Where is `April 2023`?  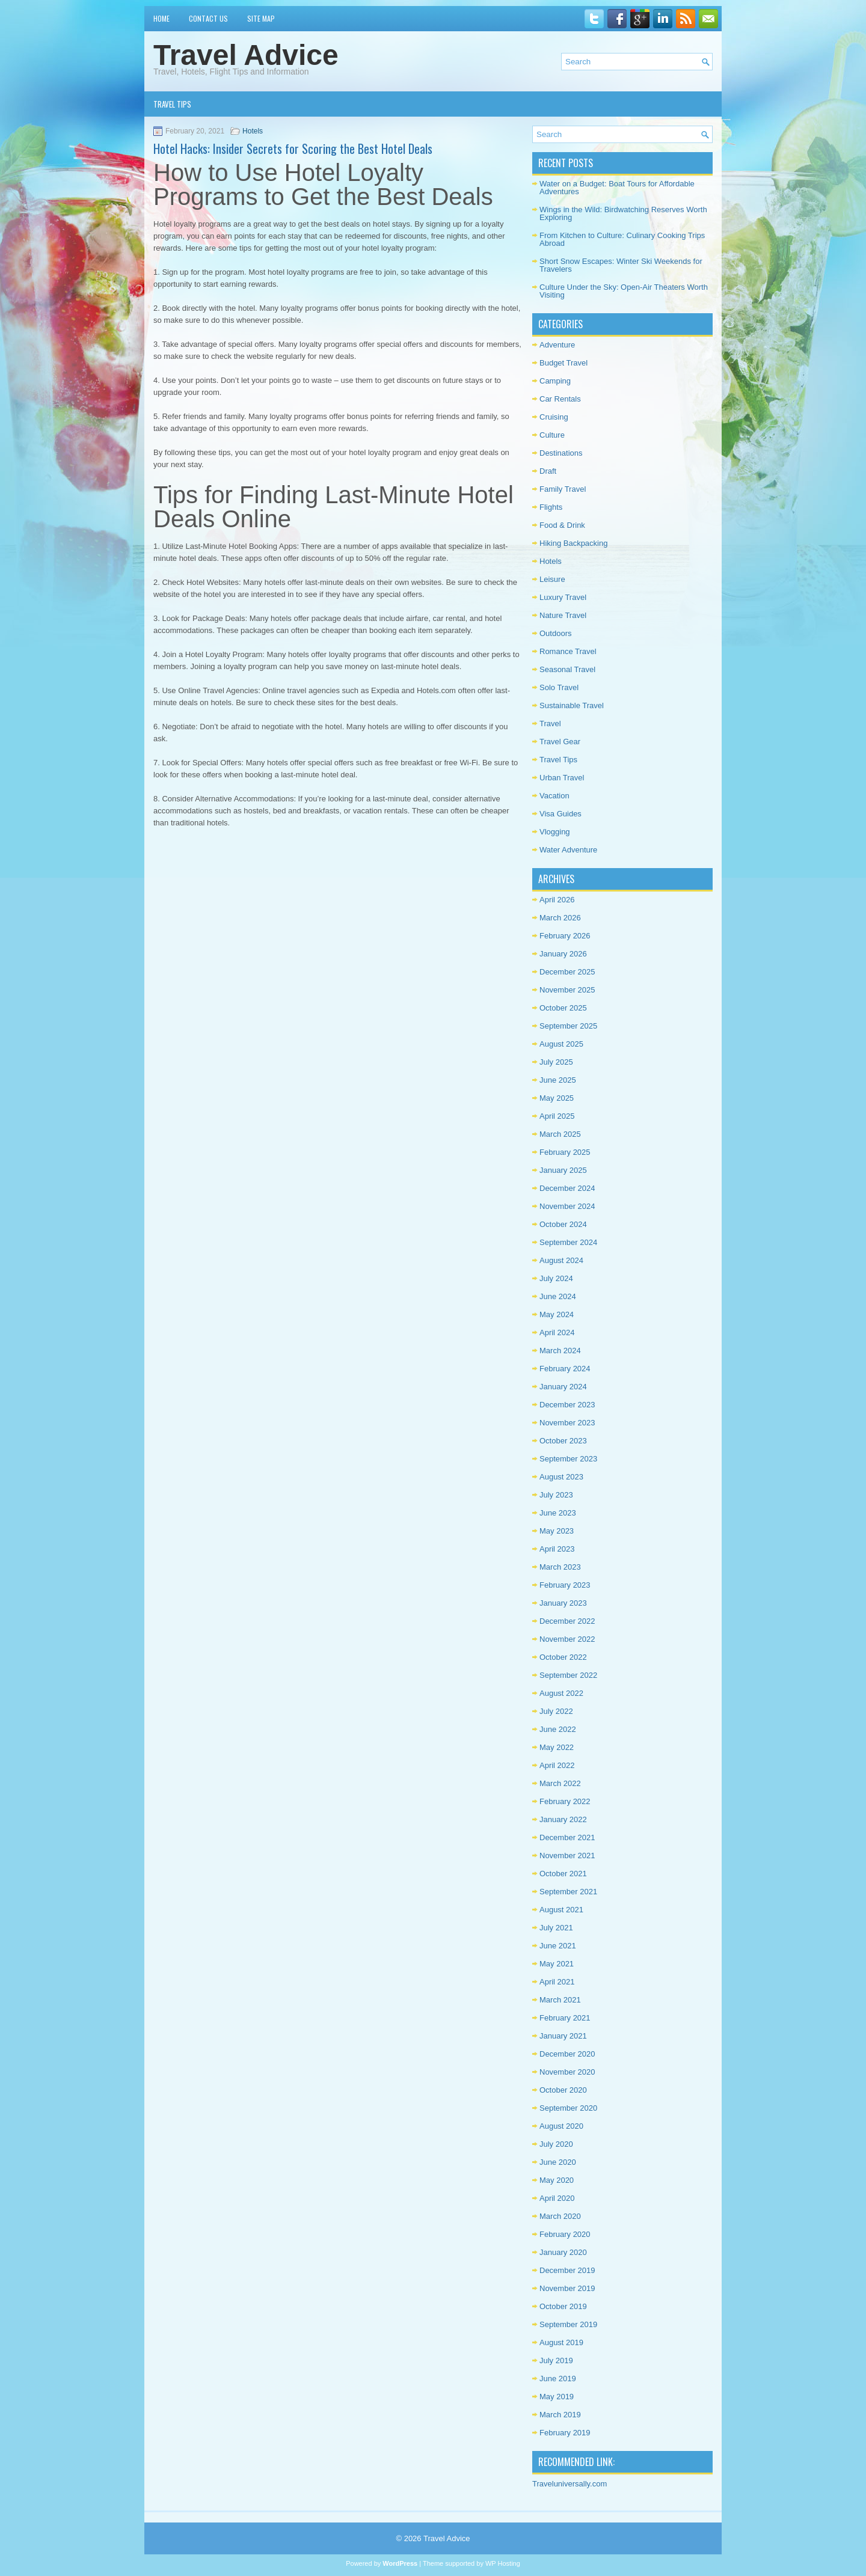 April 2023 is located at coordinates (557, 1548).